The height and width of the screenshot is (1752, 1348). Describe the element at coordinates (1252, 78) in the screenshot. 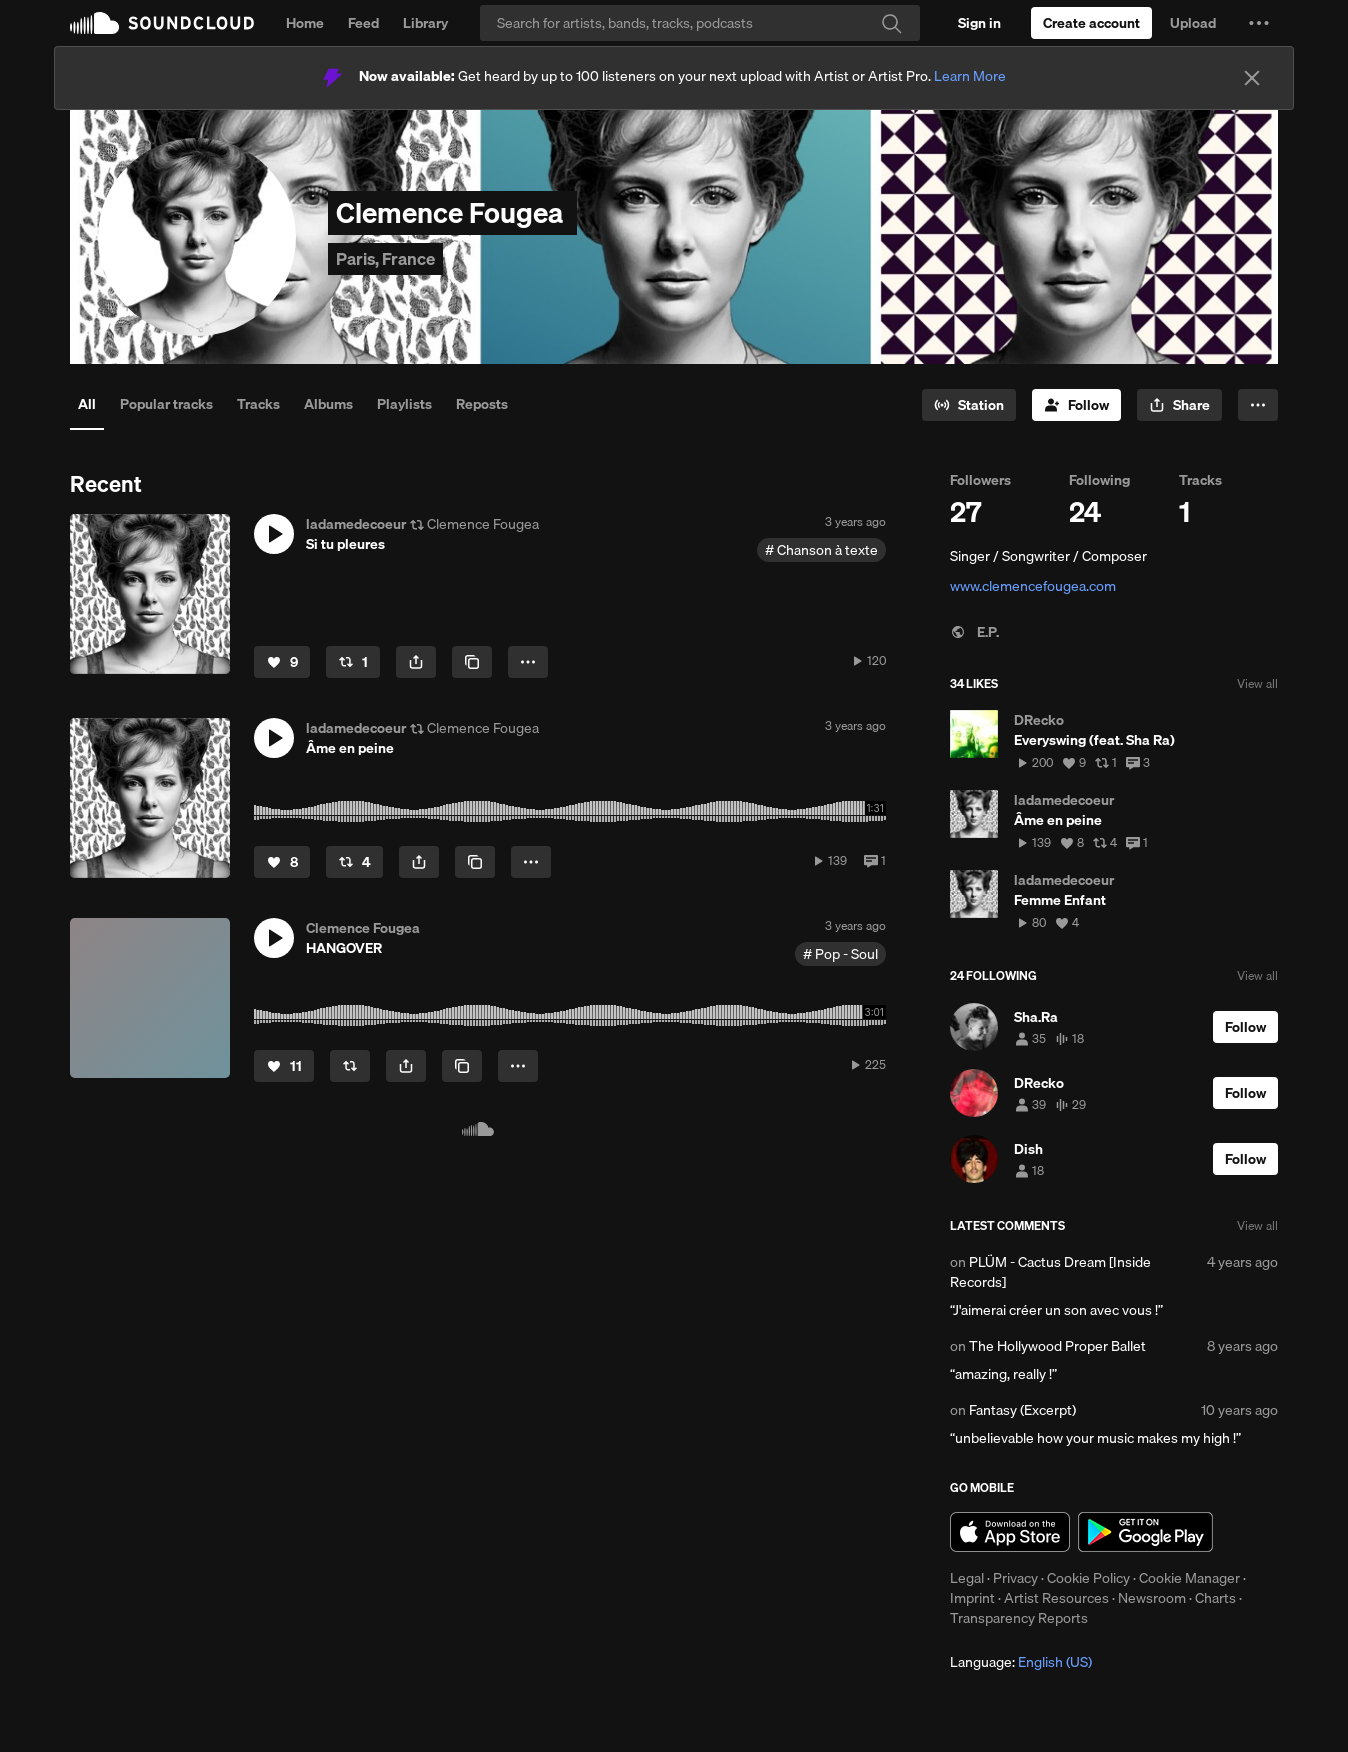

I see `[Close]` at that location.